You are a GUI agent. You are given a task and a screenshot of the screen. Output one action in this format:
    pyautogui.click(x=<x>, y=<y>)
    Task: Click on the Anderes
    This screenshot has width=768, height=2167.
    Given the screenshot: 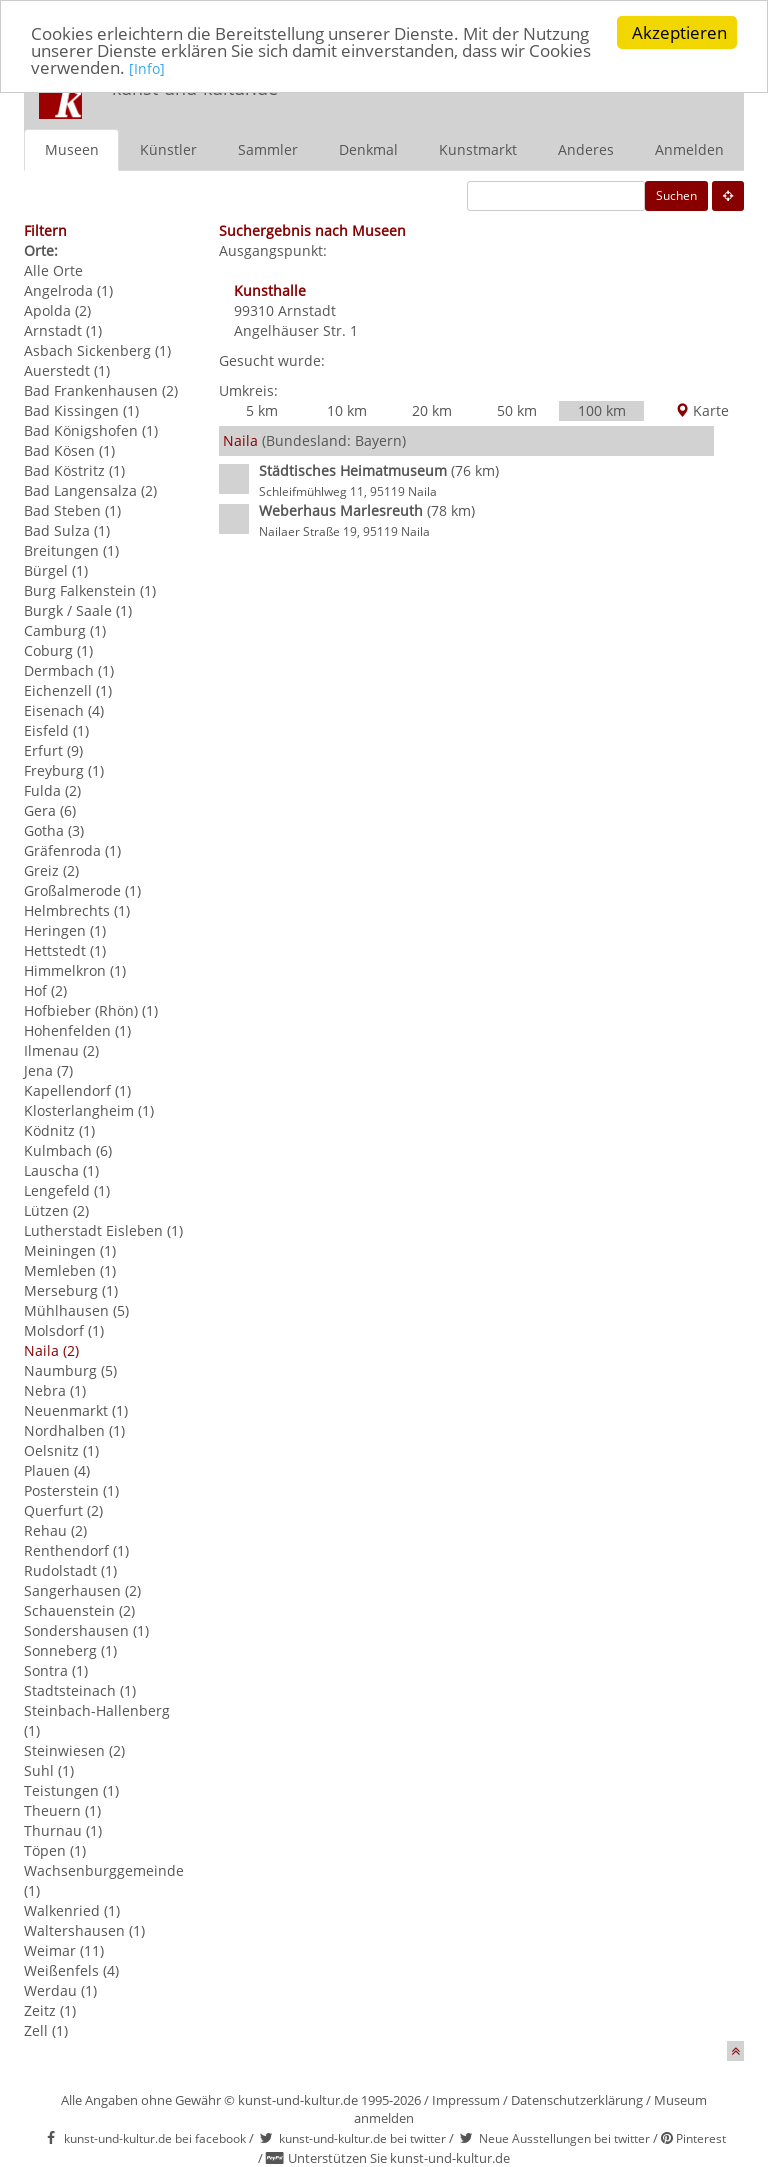 What is the action you would take?
    pyautogui.click(x=586, y=148)
    